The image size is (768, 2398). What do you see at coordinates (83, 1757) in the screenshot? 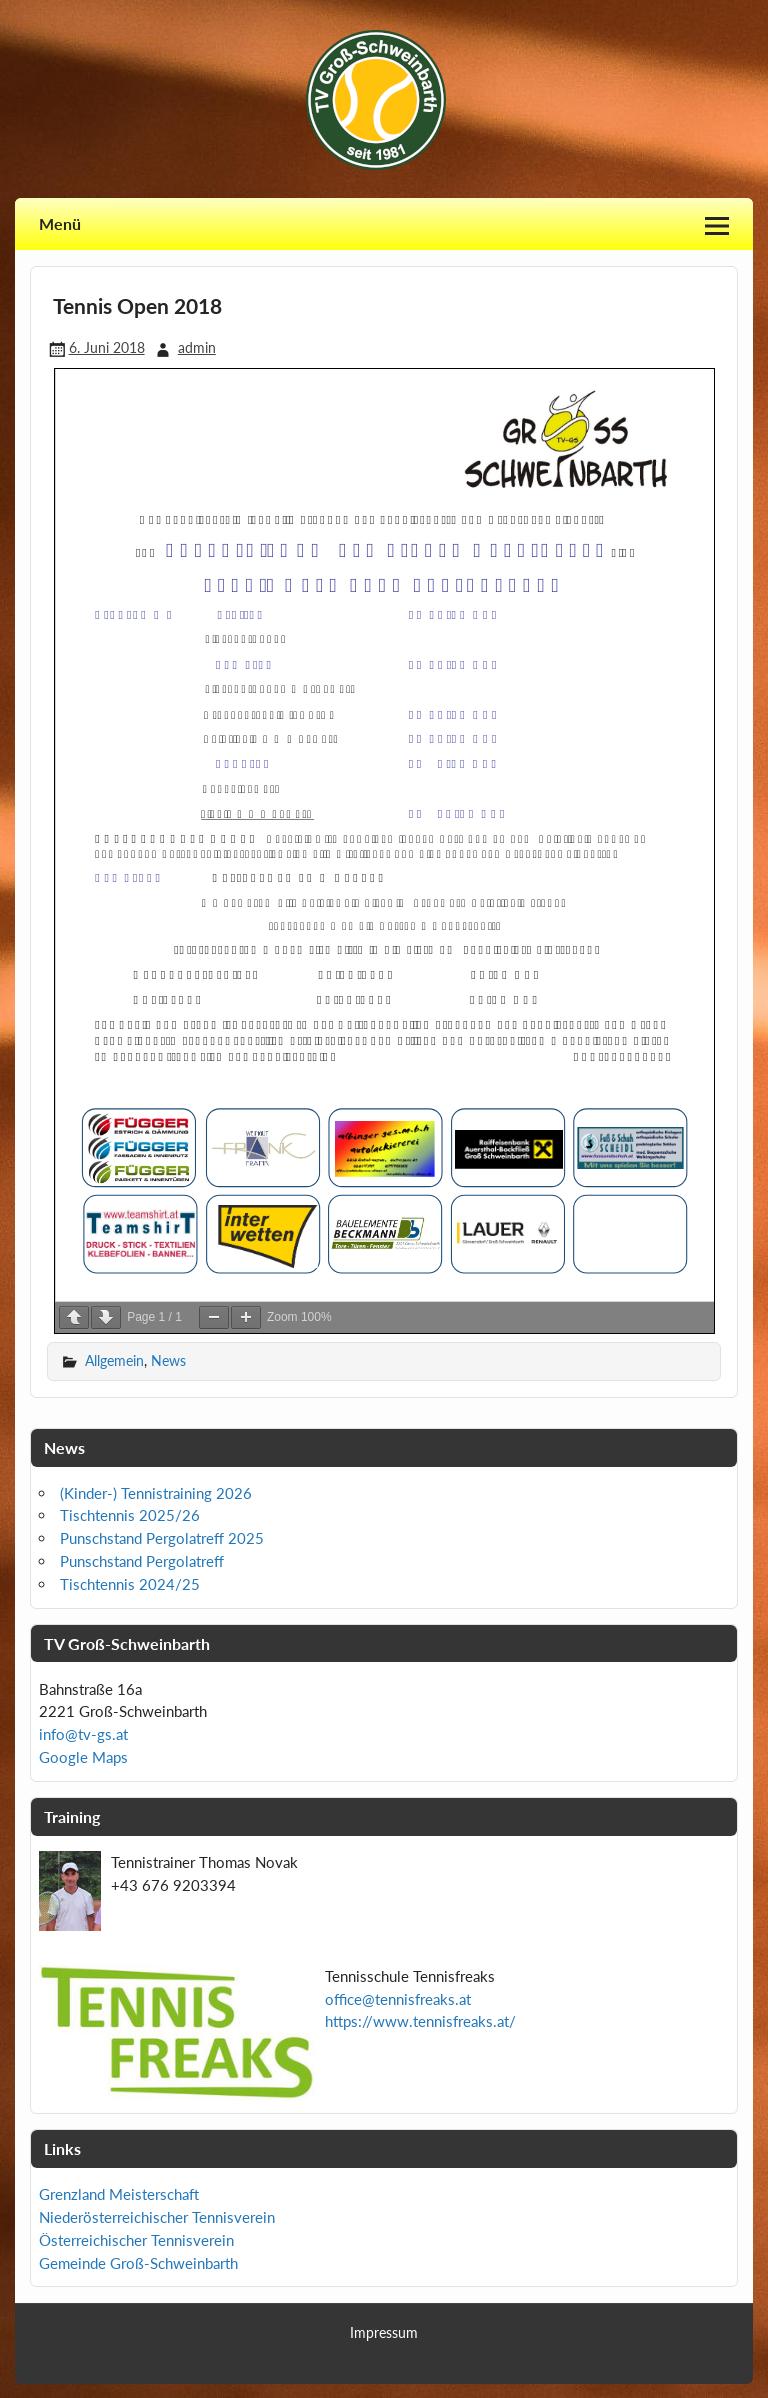
I see `Google Maps` at bounding box center [83, 1757].